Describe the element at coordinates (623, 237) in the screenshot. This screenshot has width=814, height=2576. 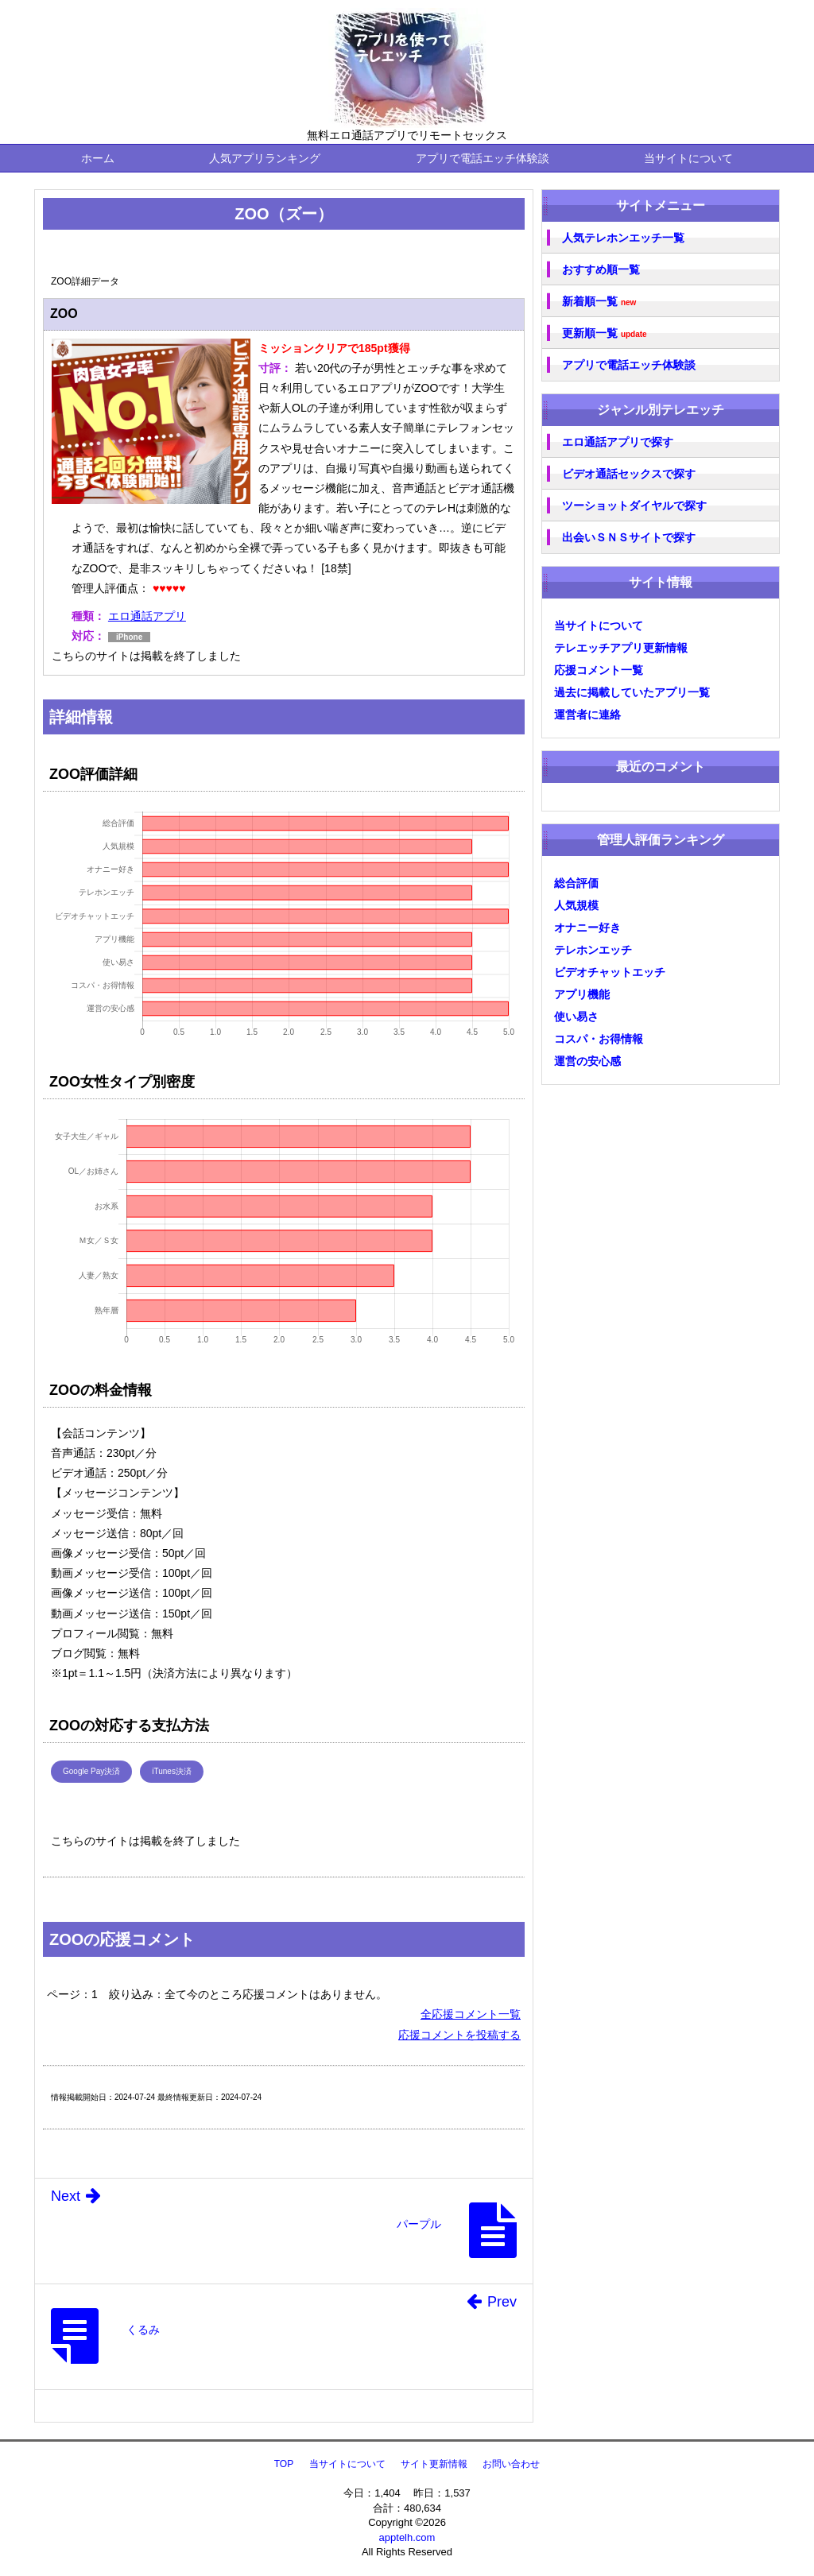
I see `人気テレホンエッチ一覧` at that location.